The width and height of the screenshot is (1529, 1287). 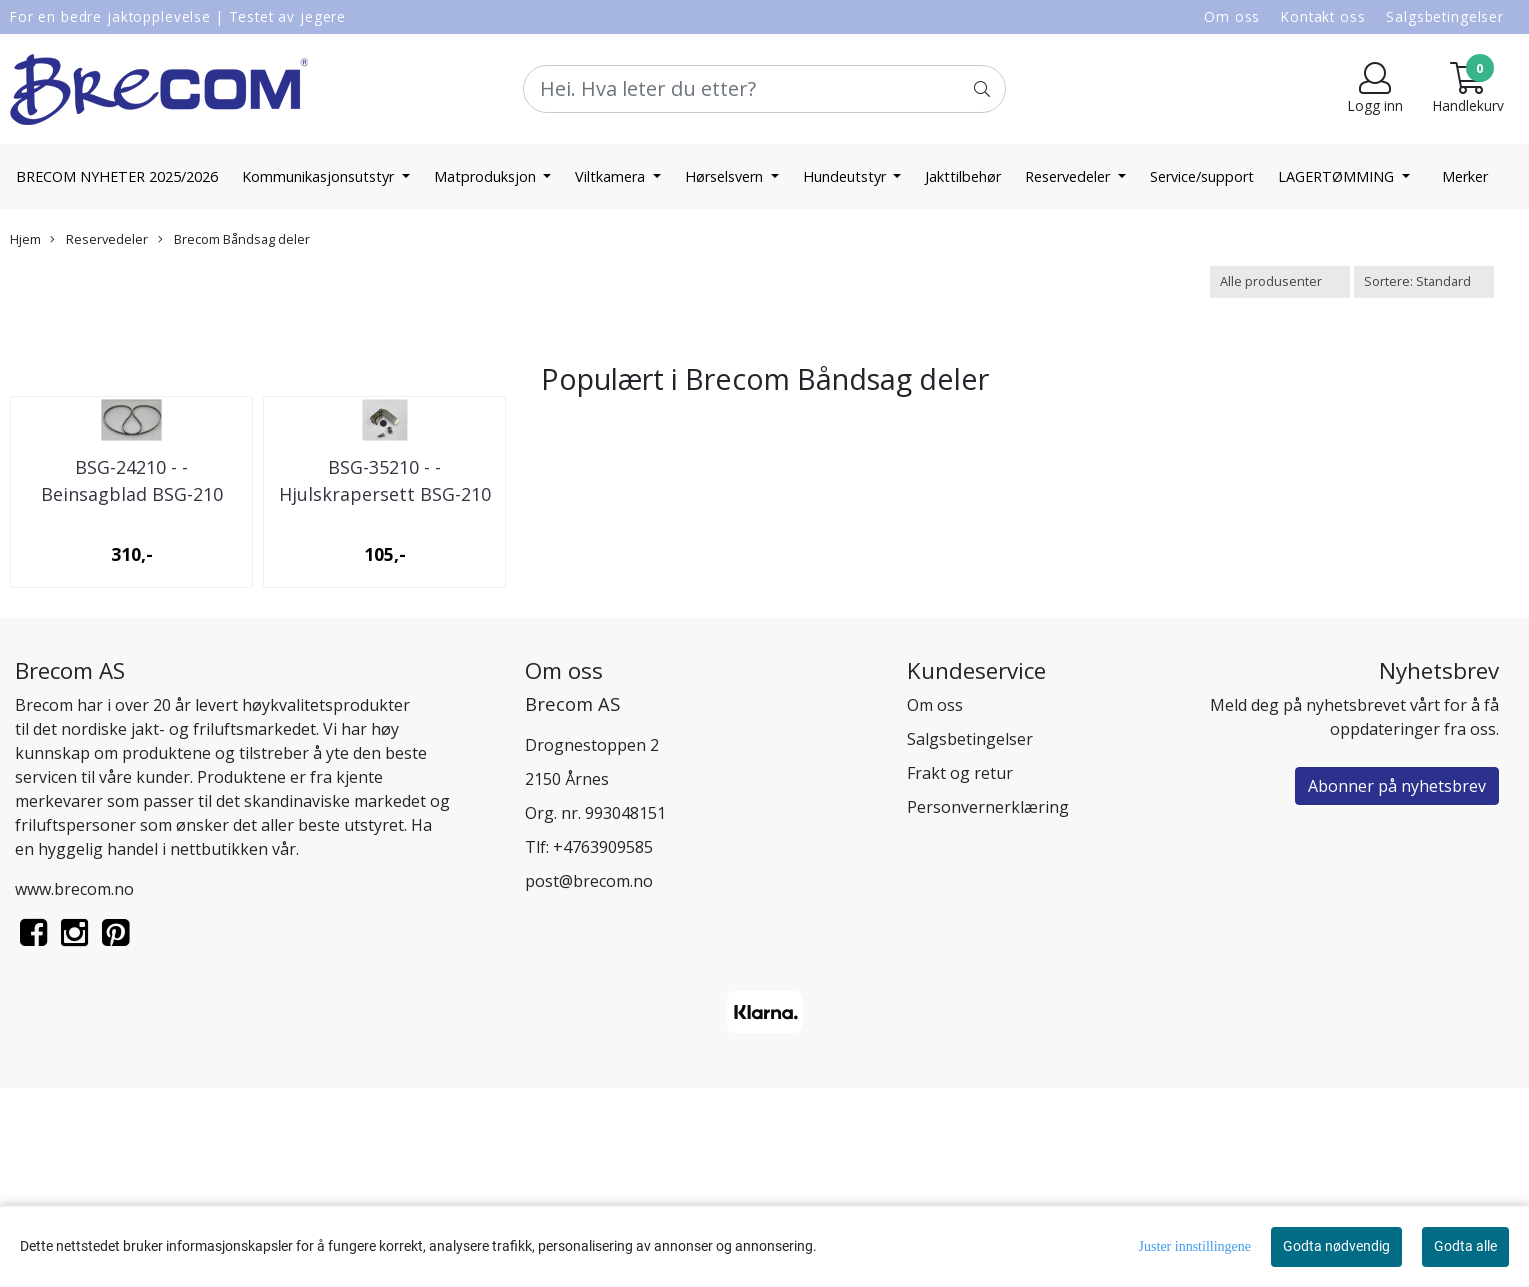 I want to click on Kommunikasjonsutstyr, so click(x=320, y=176).